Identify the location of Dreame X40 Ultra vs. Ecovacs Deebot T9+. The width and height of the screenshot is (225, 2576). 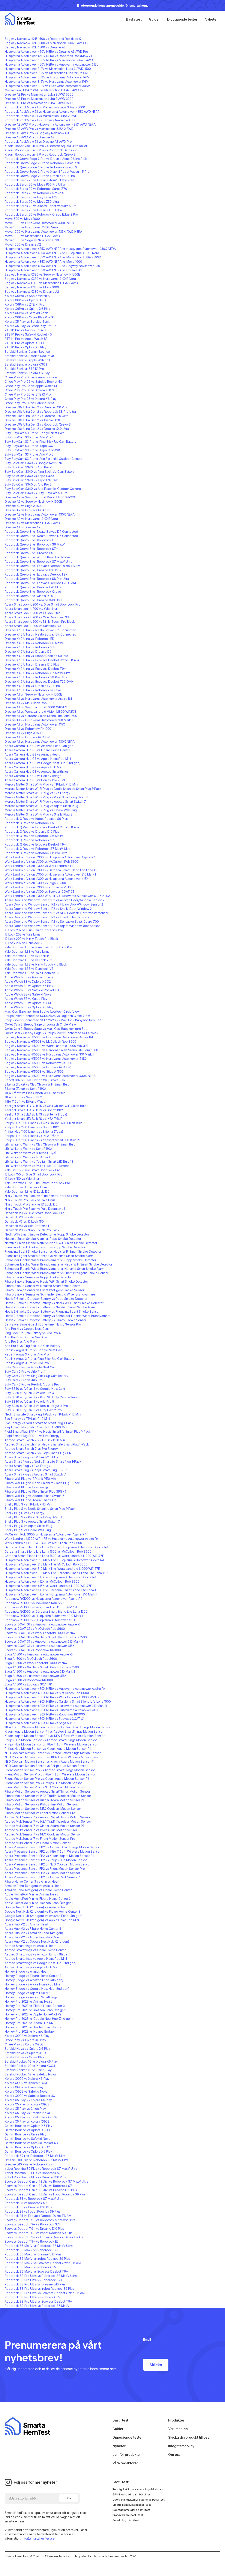
(35, 668).